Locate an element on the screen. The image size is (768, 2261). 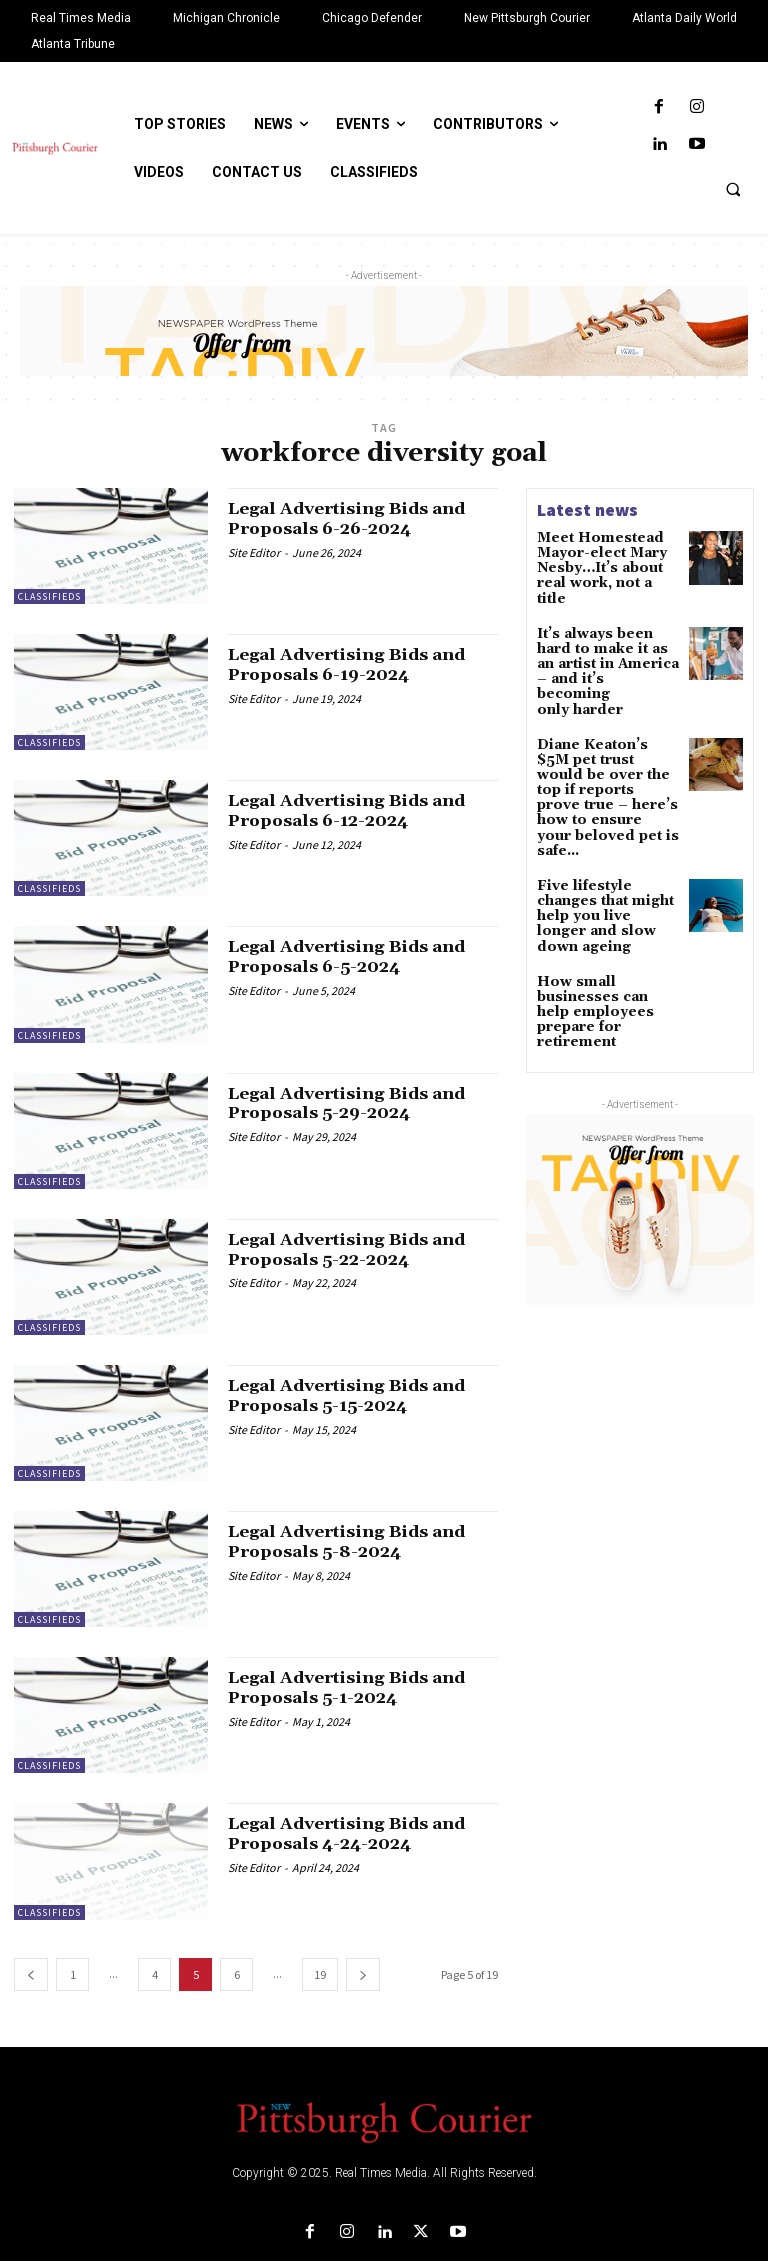
Legal Advertising Bids and Proposals 4-24-2024 is located at coordinates (358, 1833).